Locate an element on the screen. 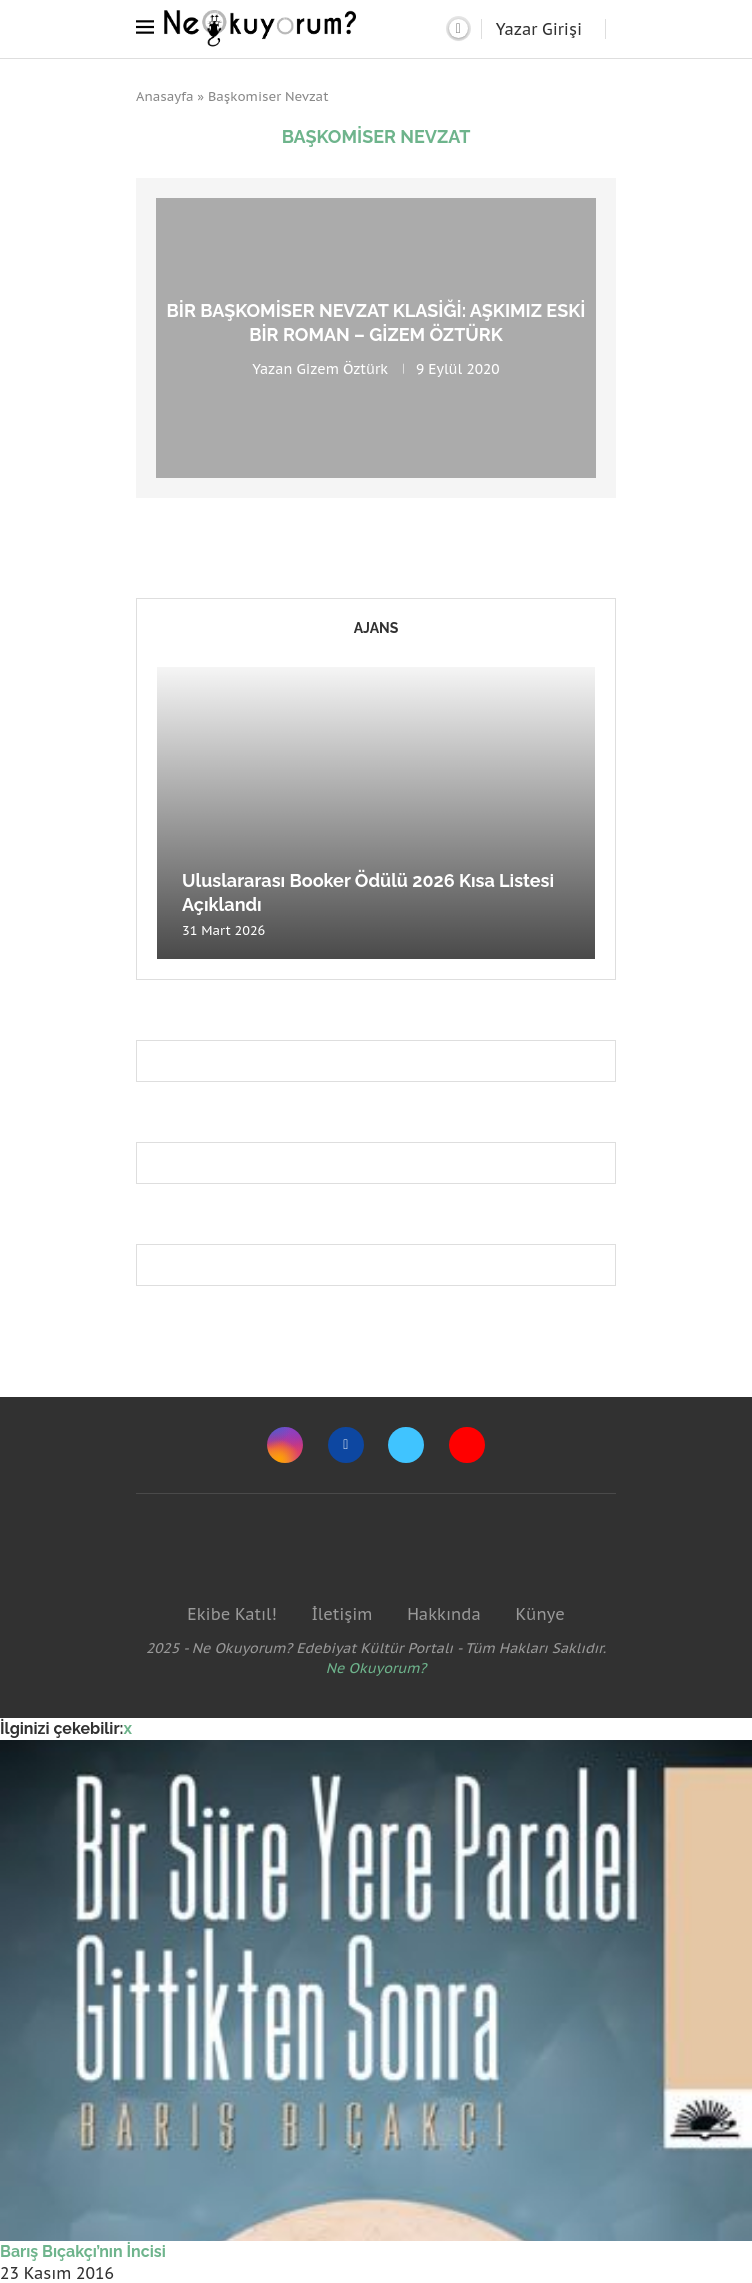 This screenshot has height=2283, width=752. Barış Bıçakçı’nın İncisi is located at coordinates (83, 2251).